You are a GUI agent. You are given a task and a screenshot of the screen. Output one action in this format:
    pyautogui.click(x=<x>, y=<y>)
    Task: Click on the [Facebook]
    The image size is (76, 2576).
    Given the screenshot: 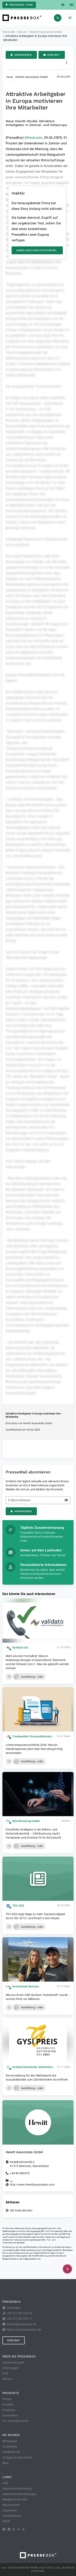 What is the action you would take?
    pyautogui.click(x=3, y=2529)
    